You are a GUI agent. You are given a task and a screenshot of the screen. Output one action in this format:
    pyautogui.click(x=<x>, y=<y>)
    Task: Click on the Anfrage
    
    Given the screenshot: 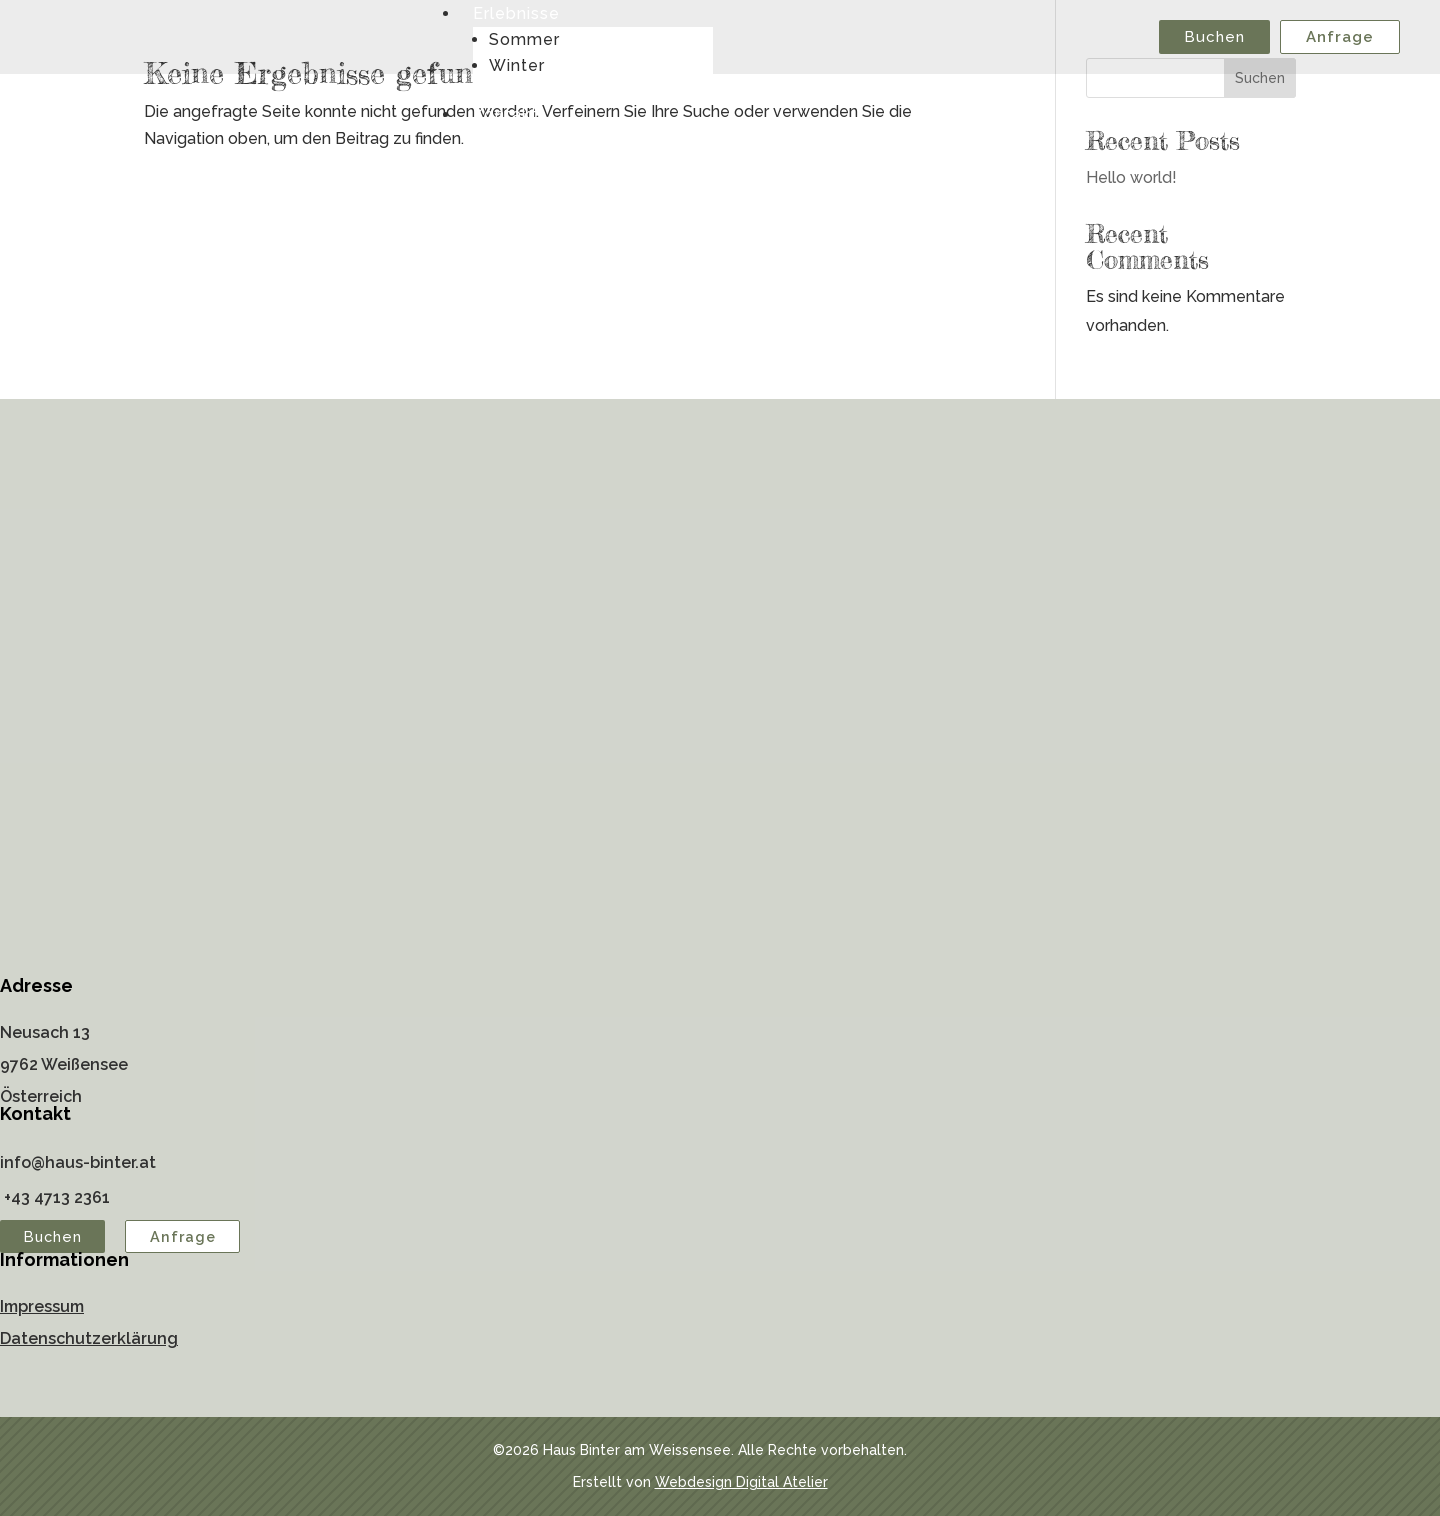 What is the action you would take?
    pyautogui.click(x=1340, y=37)
    